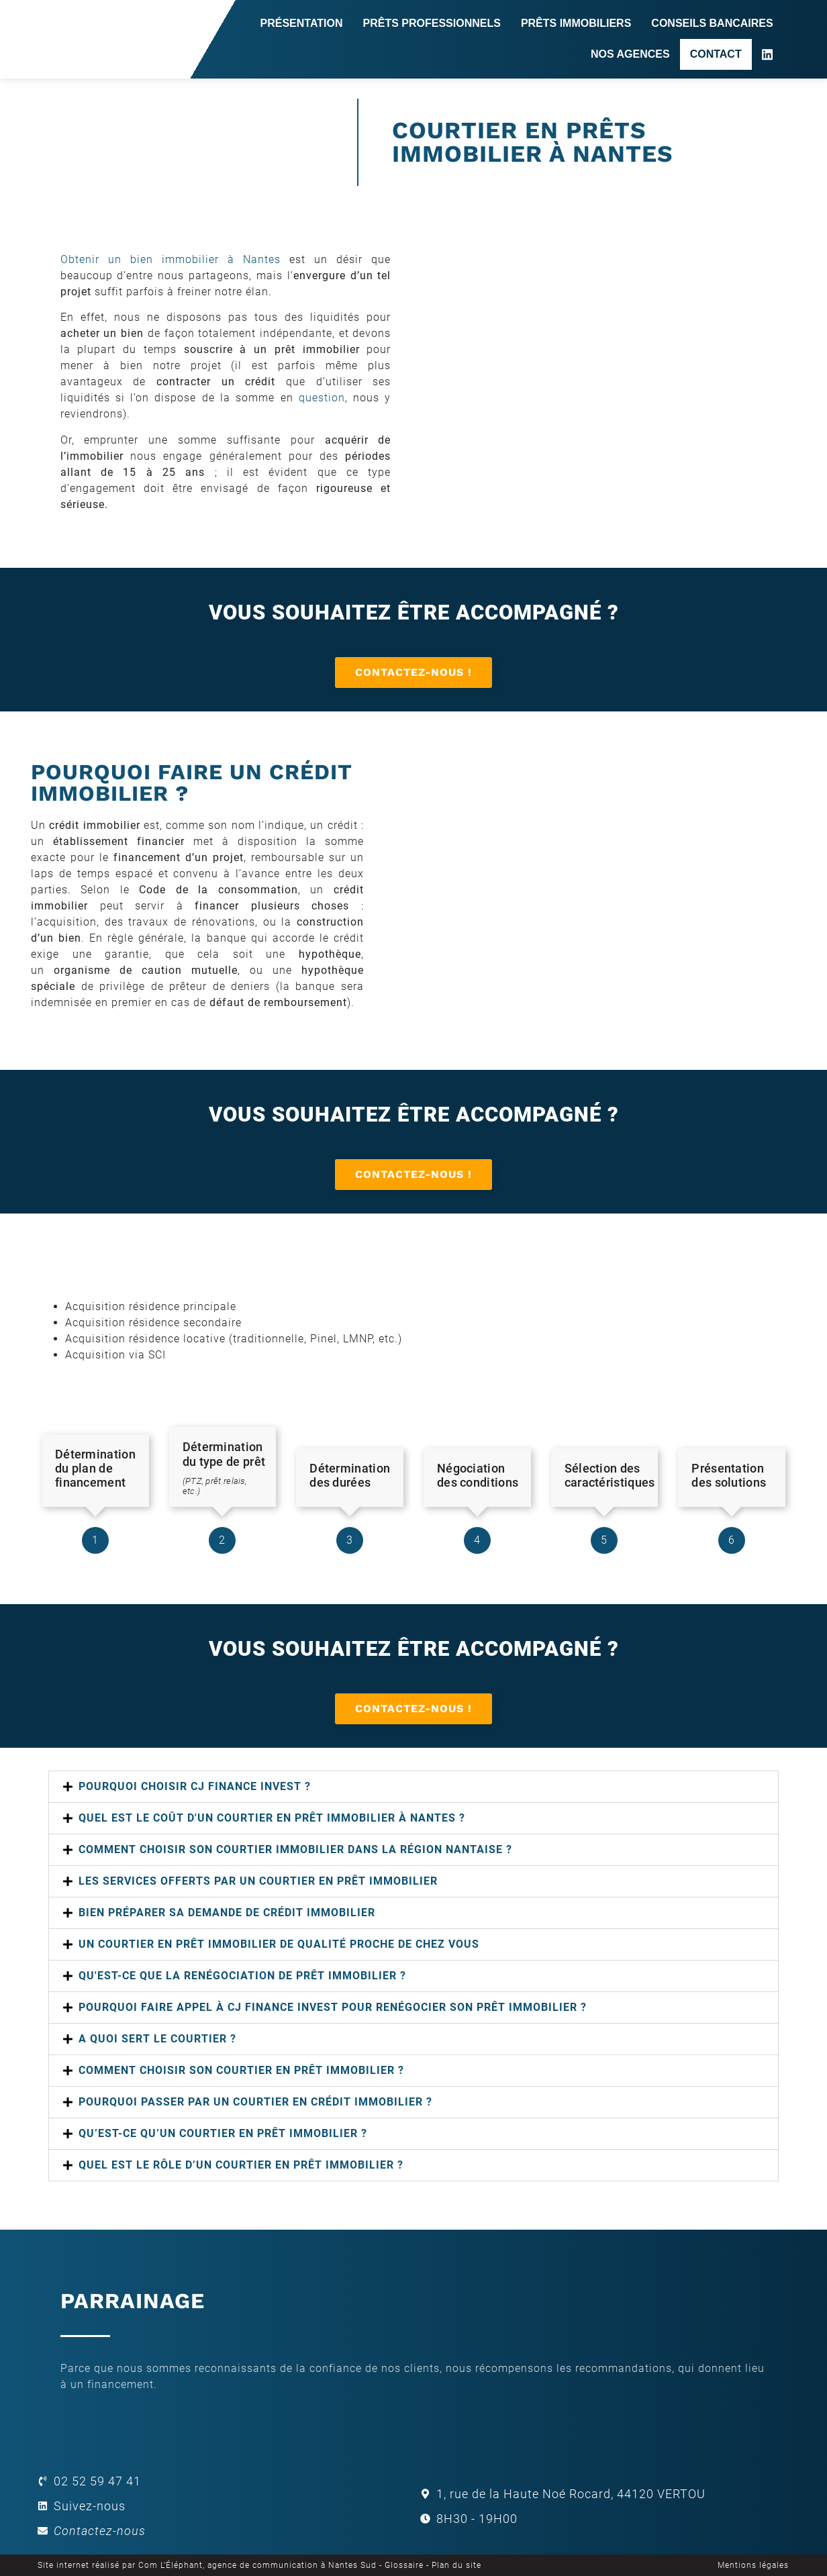  I want to click on Glossaire, so click(404, 2565).